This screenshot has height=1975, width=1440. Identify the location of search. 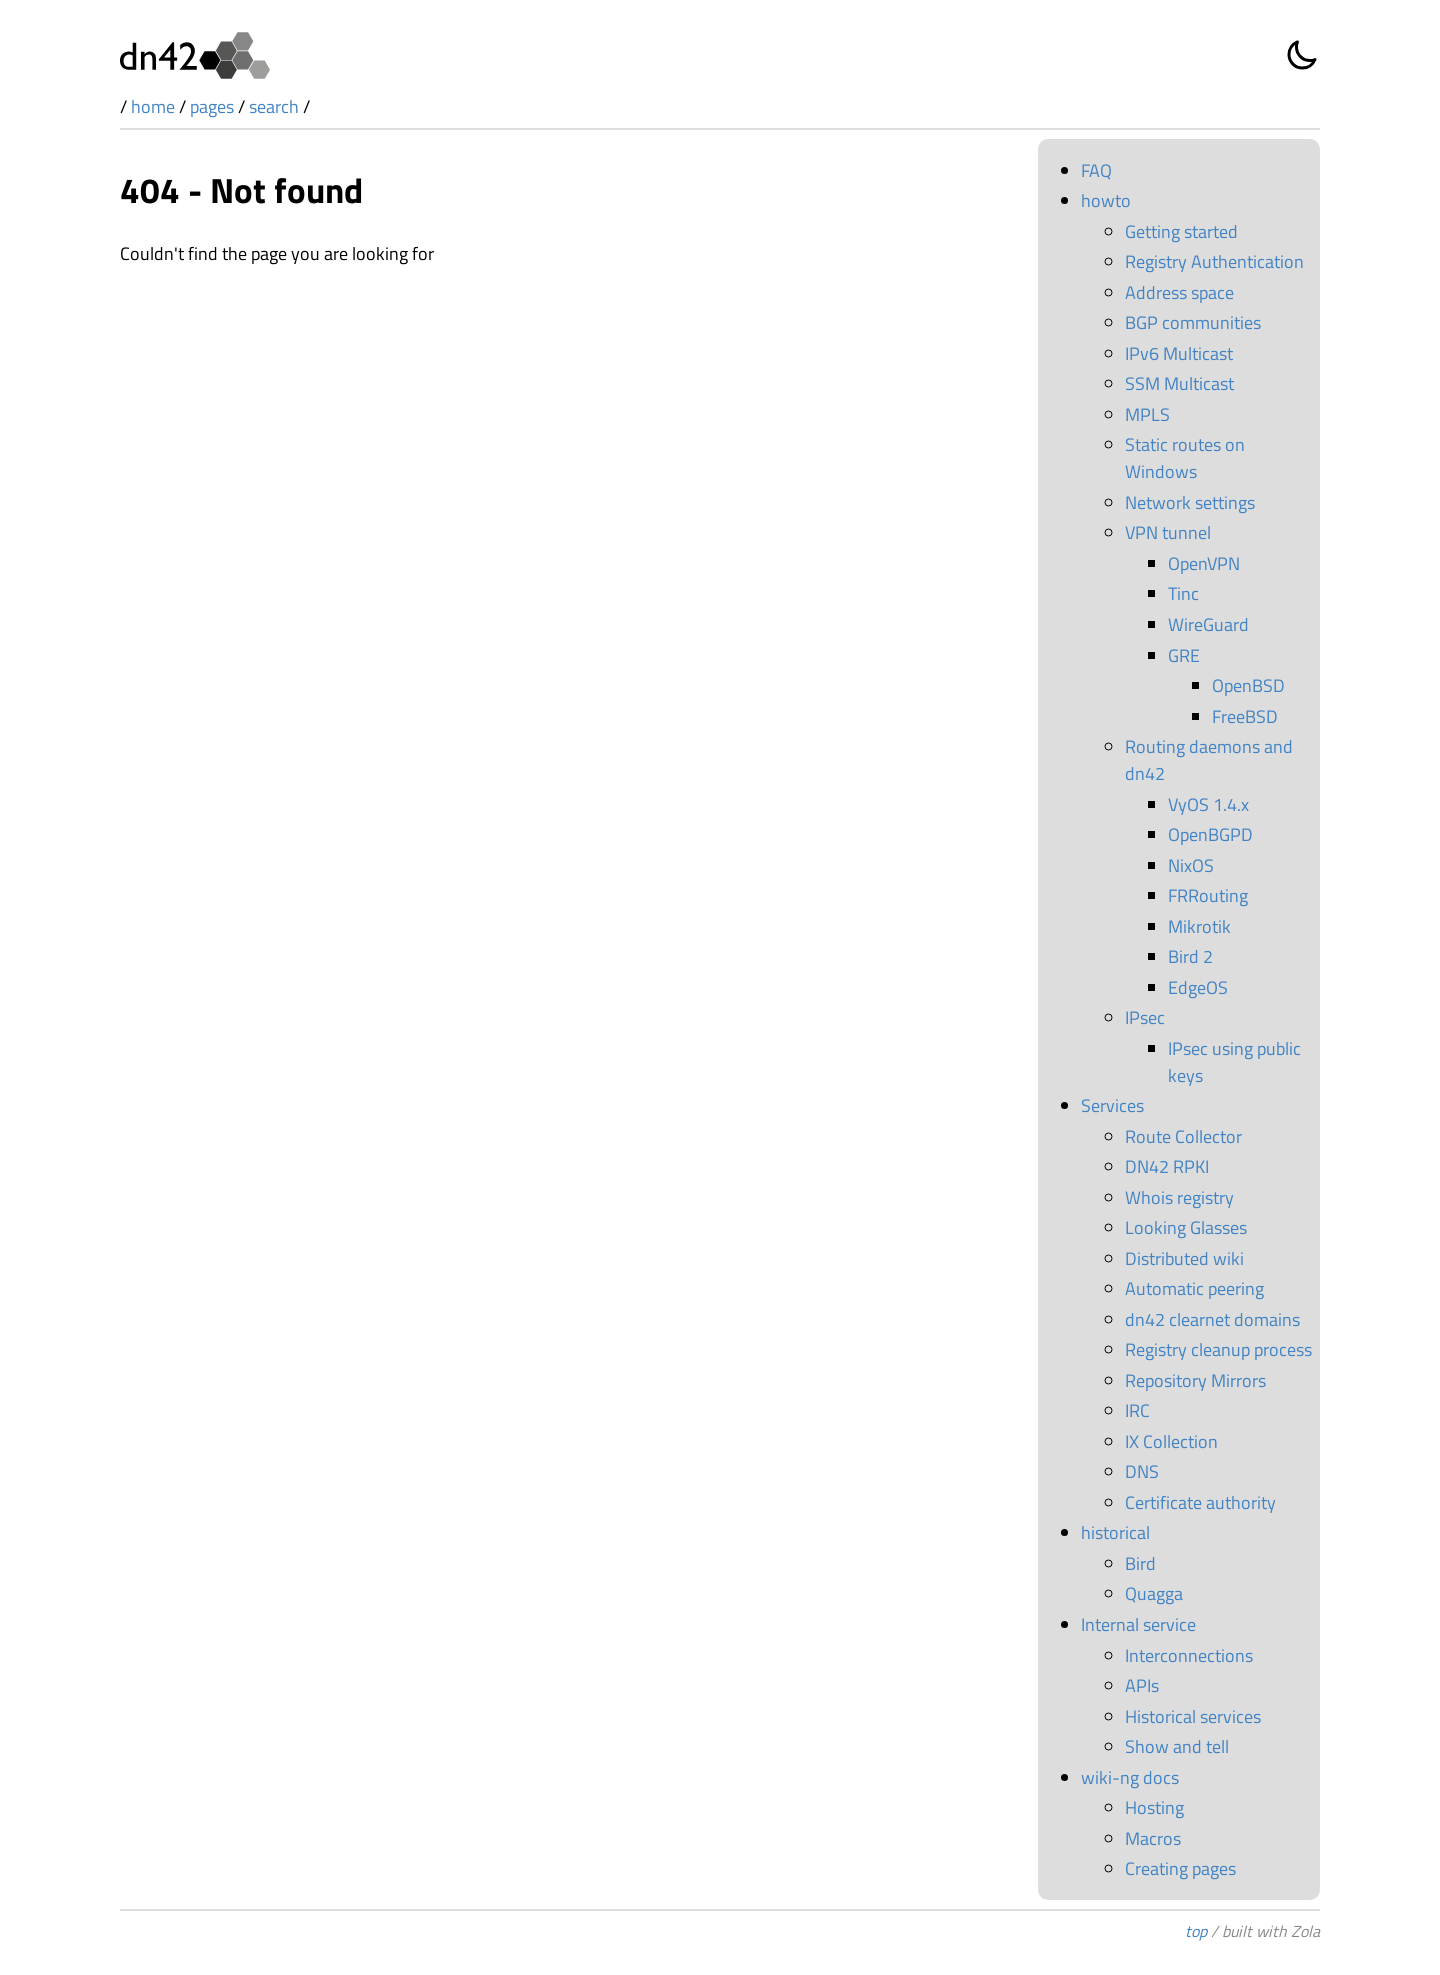
(274, 106).